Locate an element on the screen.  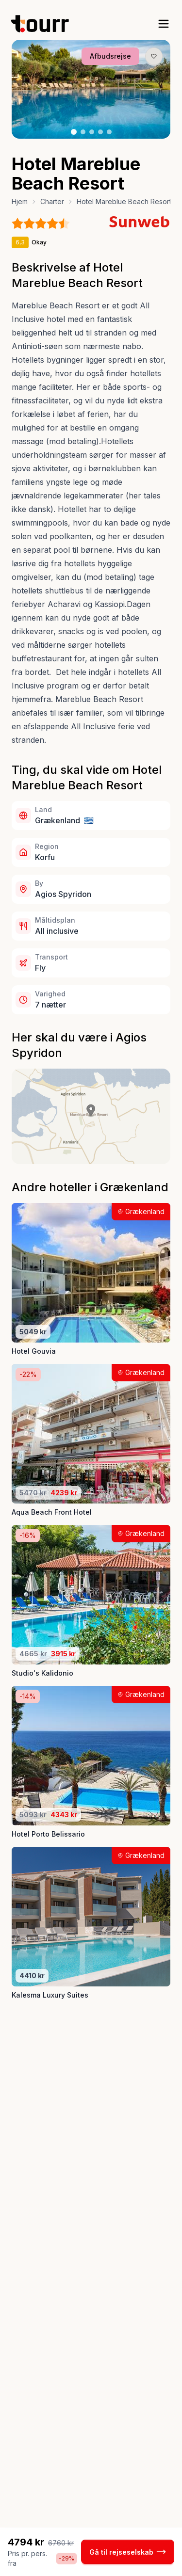
[Billede nr. 1 knap] is located at coordinates (74, 132).